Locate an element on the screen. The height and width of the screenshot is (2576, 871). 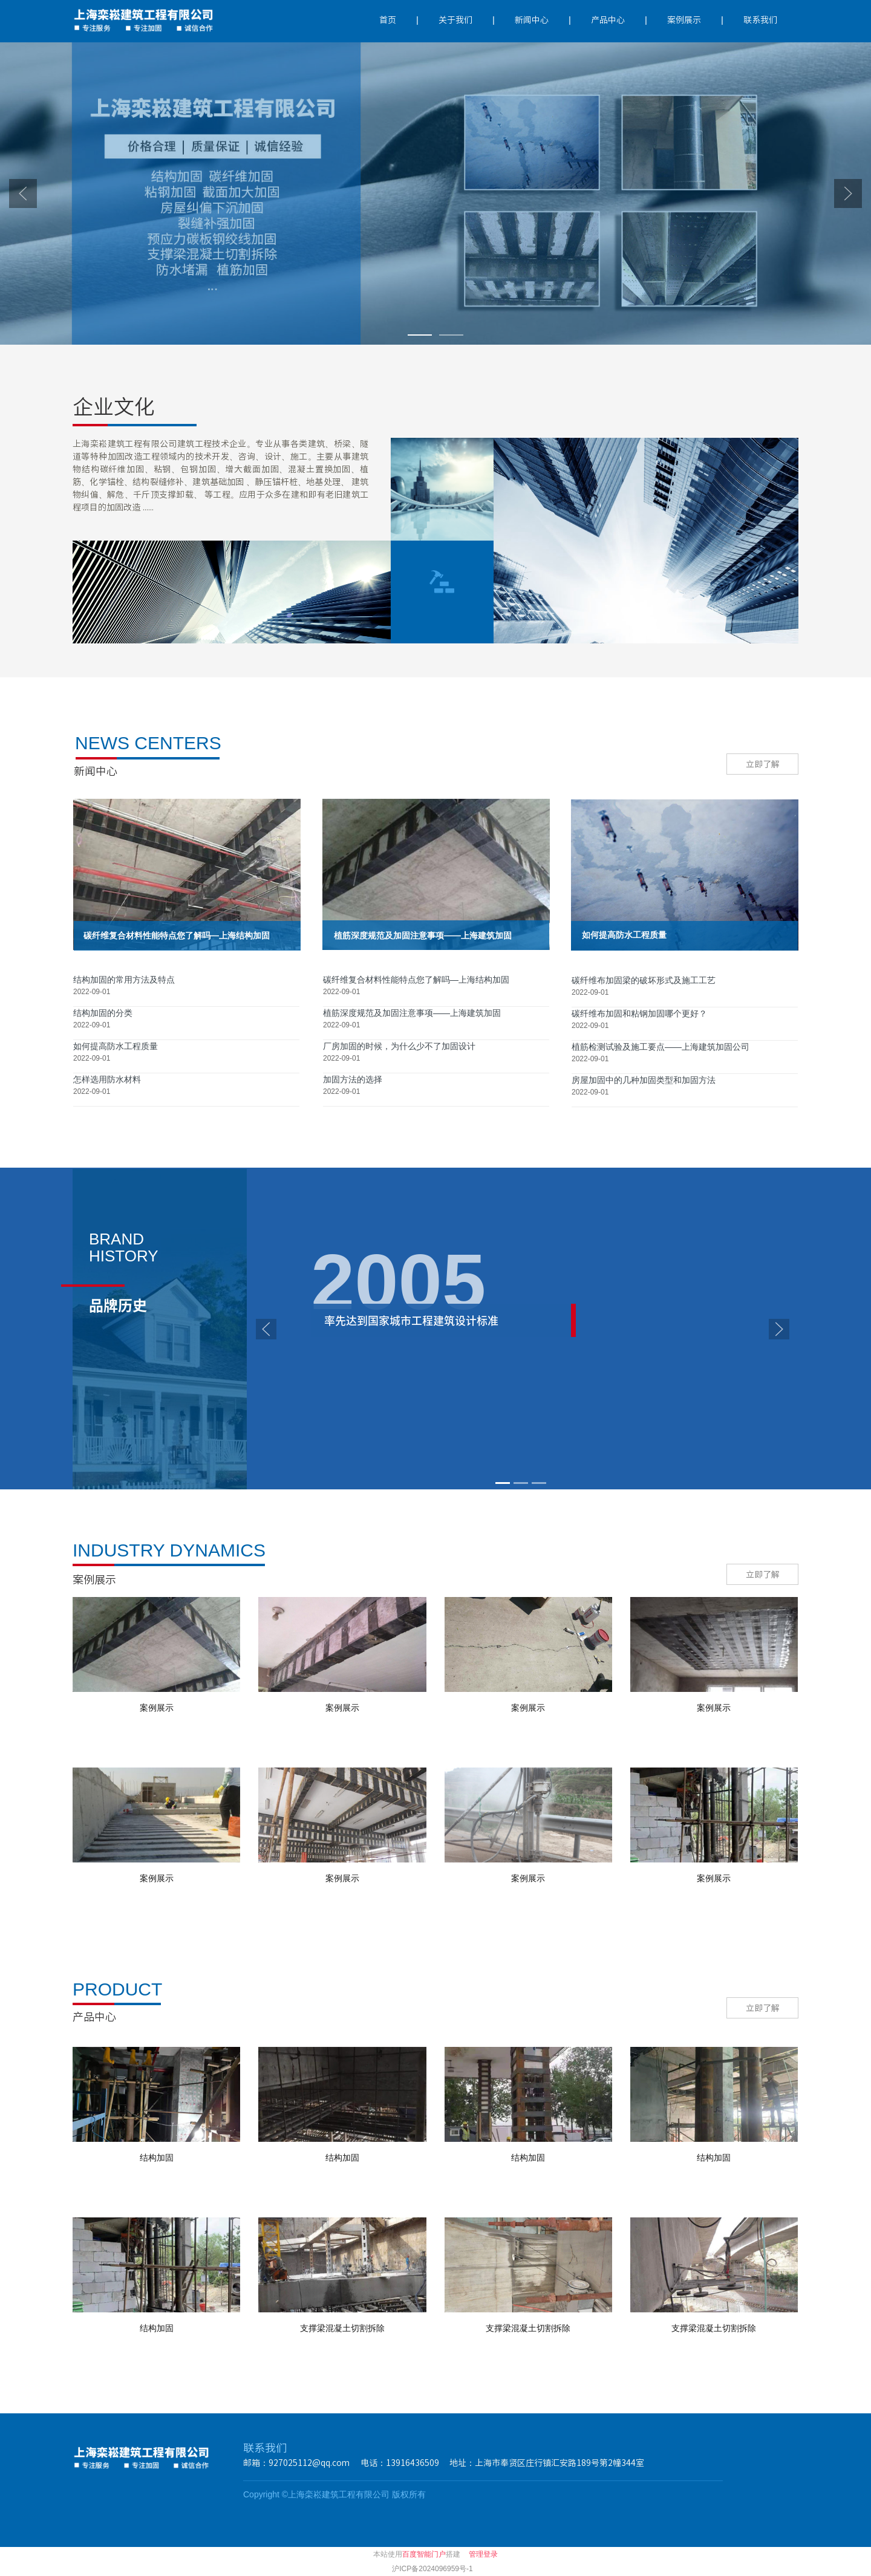
案例展示 is located at coordinates (684, 20).